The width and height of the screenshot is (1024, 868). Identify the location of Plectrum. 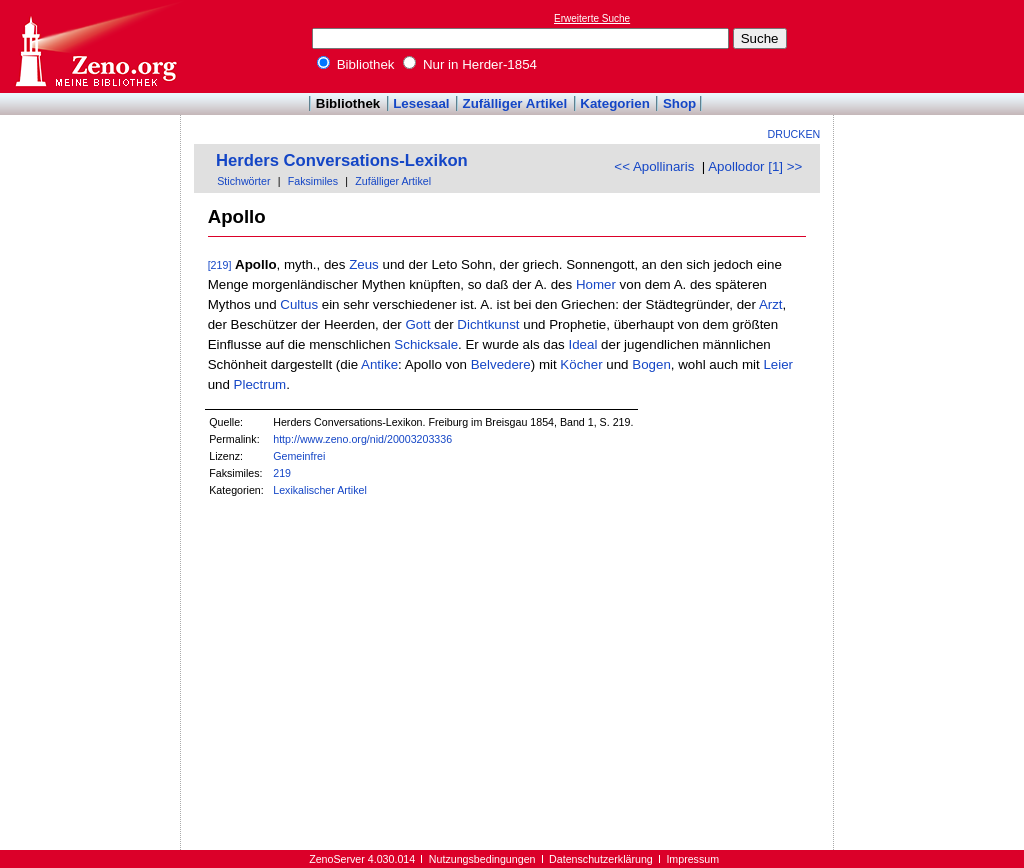
(260, 384).